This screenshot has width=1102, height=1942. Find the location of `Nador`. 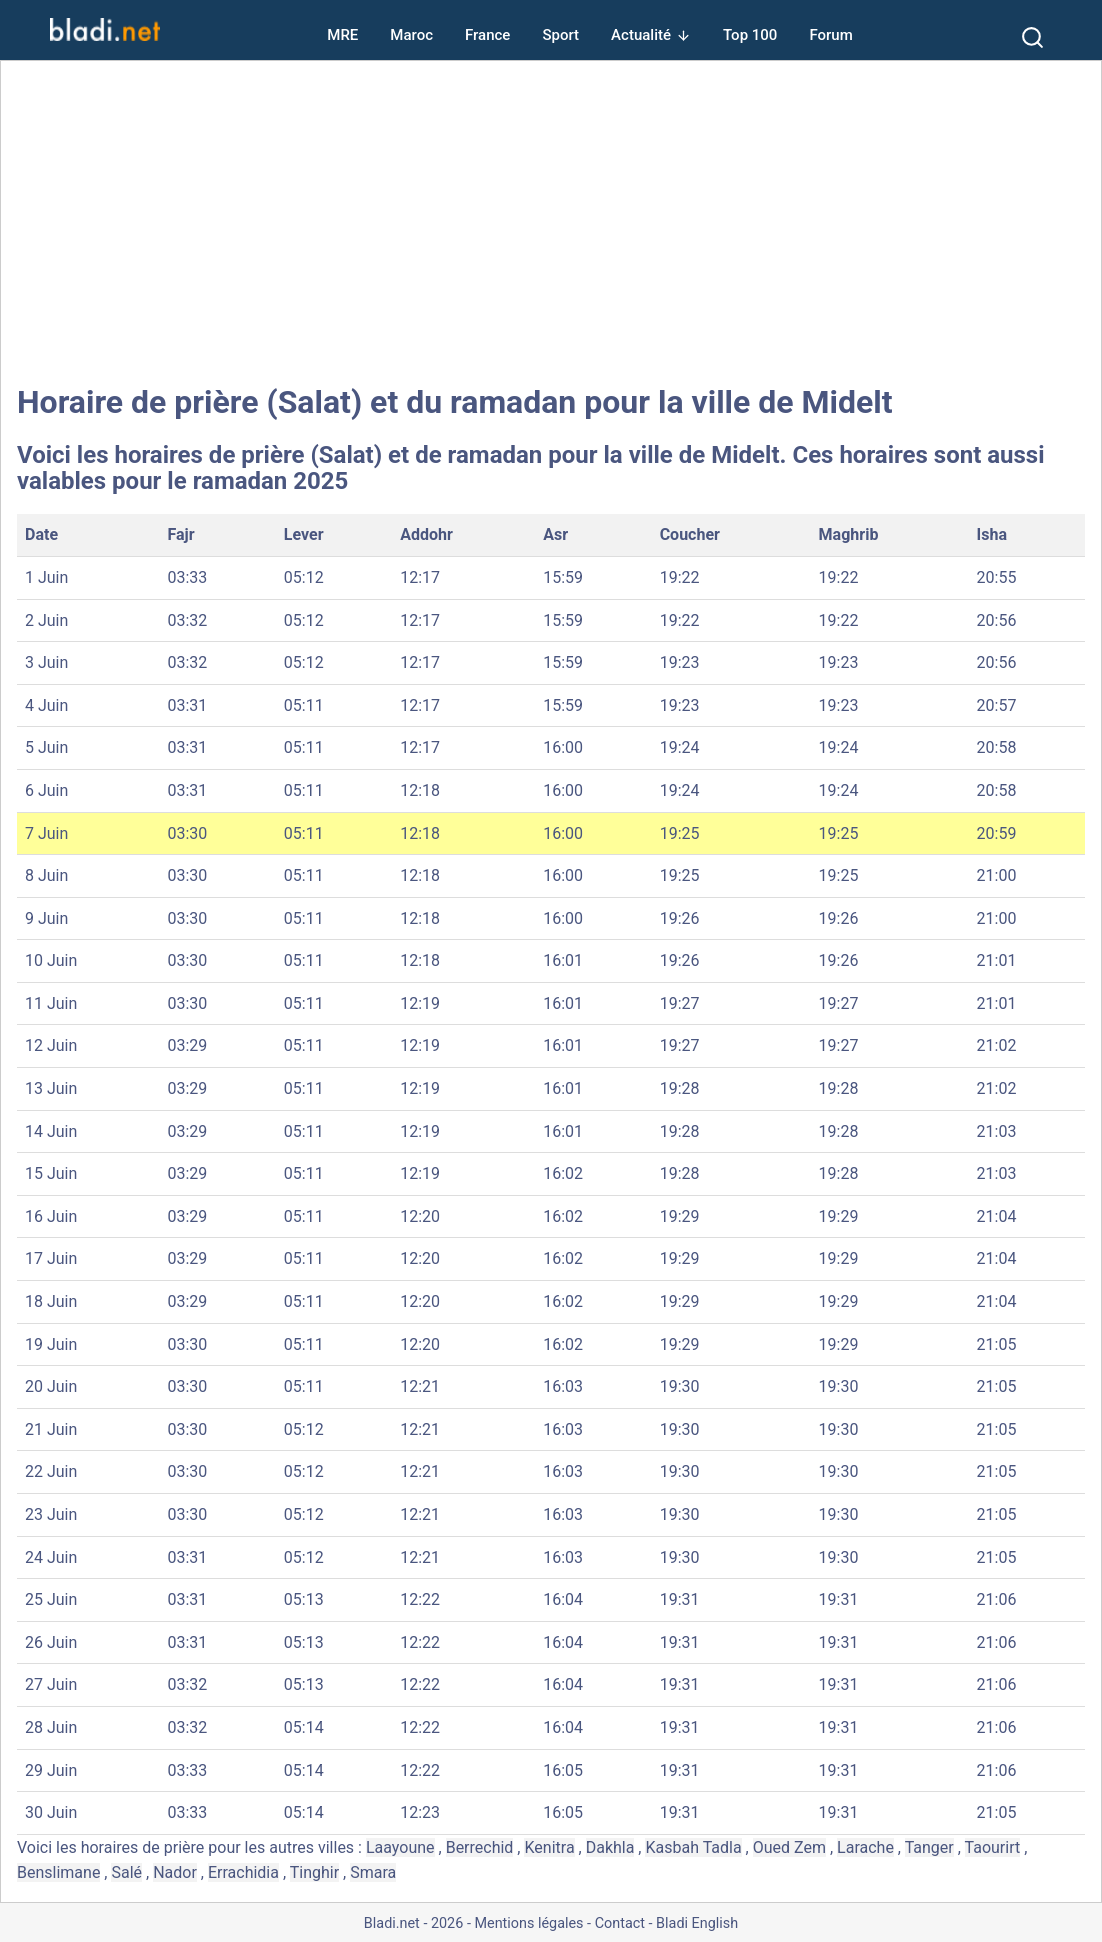

Nador is located at coordinates (175, 1872).